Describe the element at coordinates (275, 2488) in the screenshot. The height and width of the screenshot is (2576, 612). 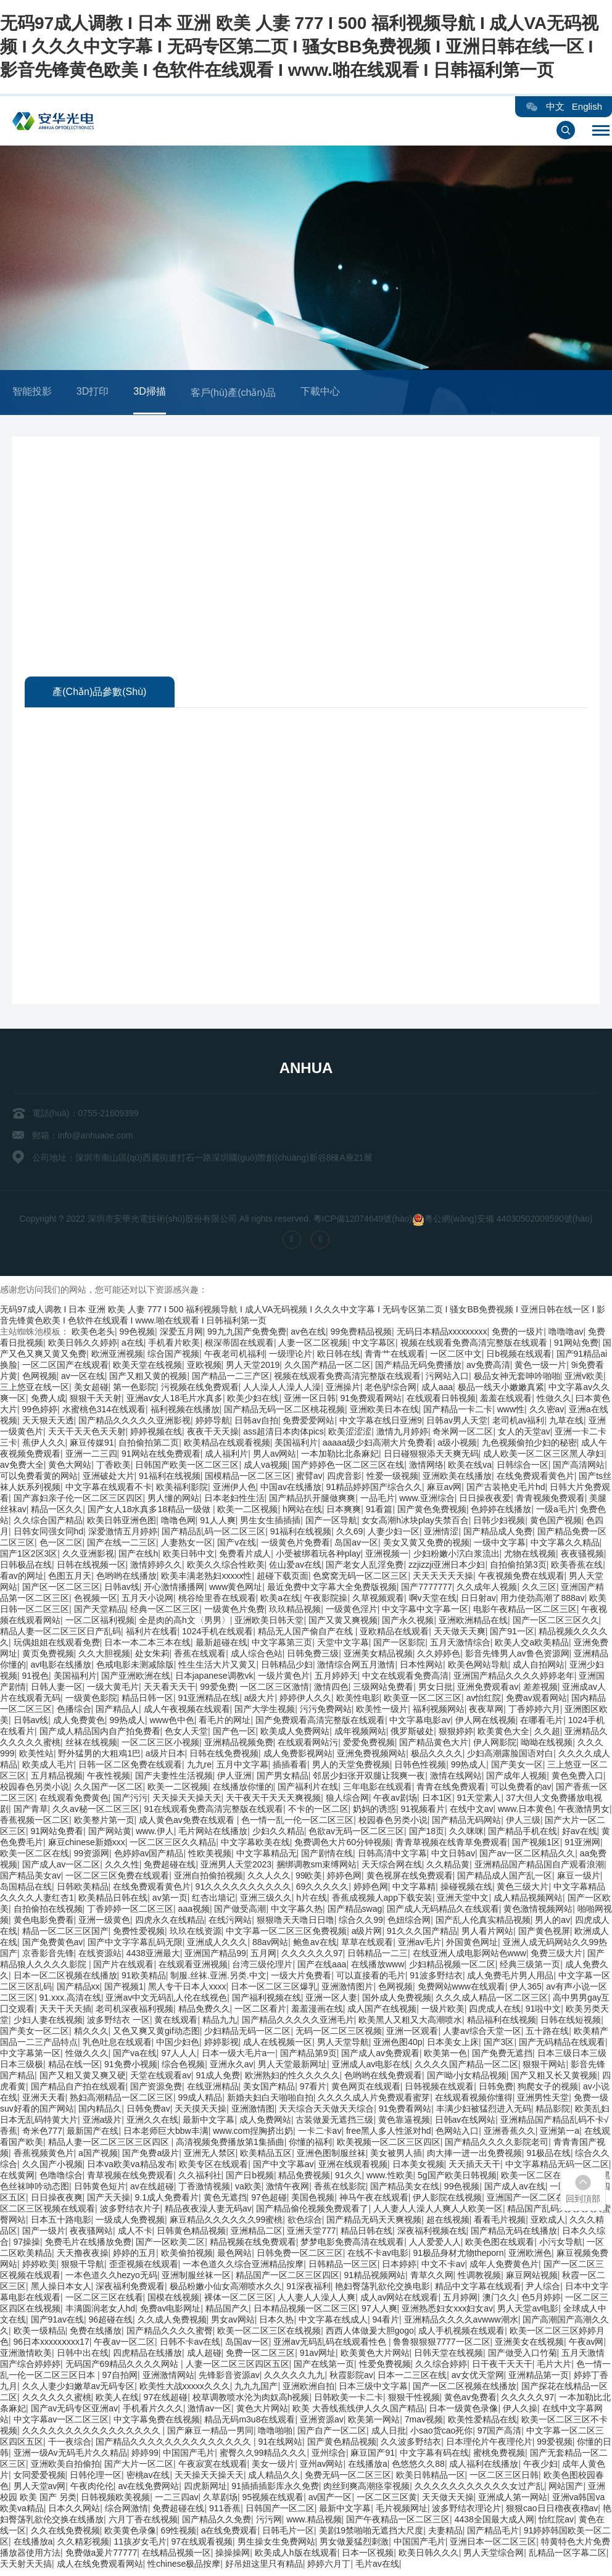
I see `91插插插影库永久免费` at that location.